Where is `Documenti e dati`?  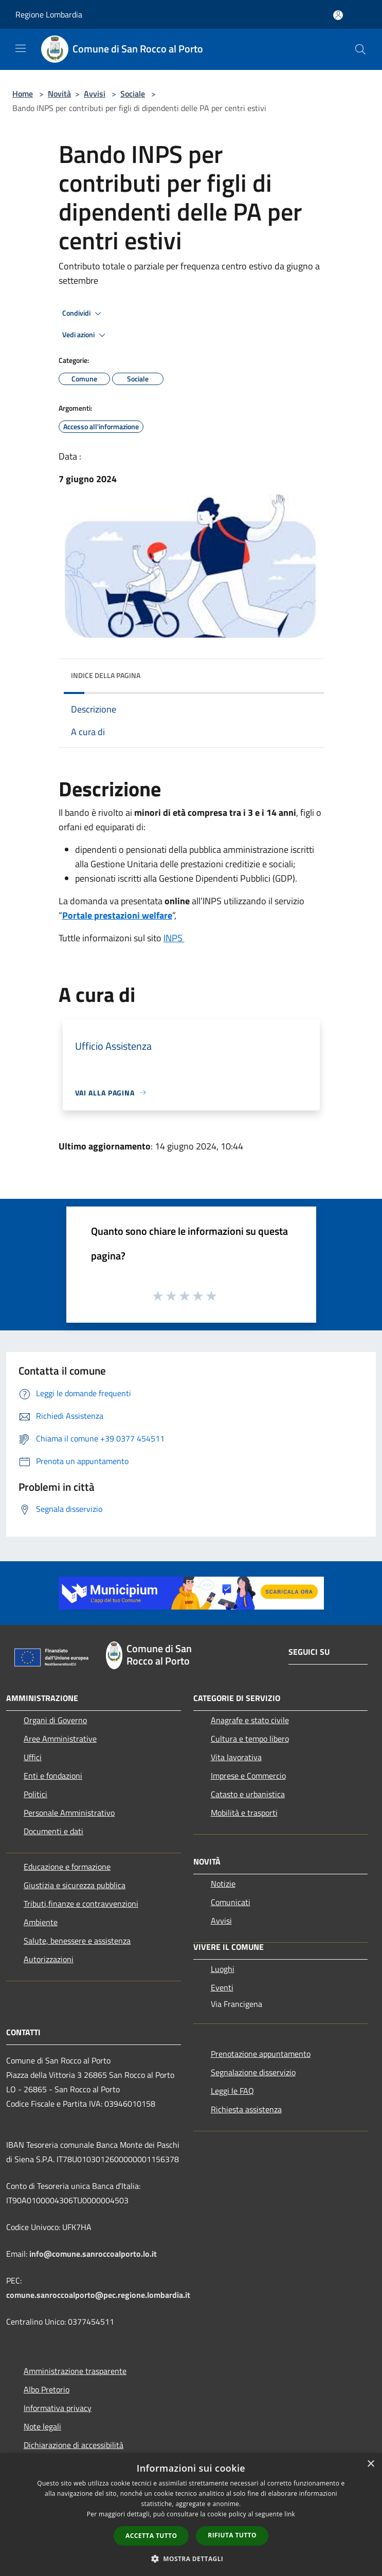 Documenti e dati is located at coordinates (53, 1831).